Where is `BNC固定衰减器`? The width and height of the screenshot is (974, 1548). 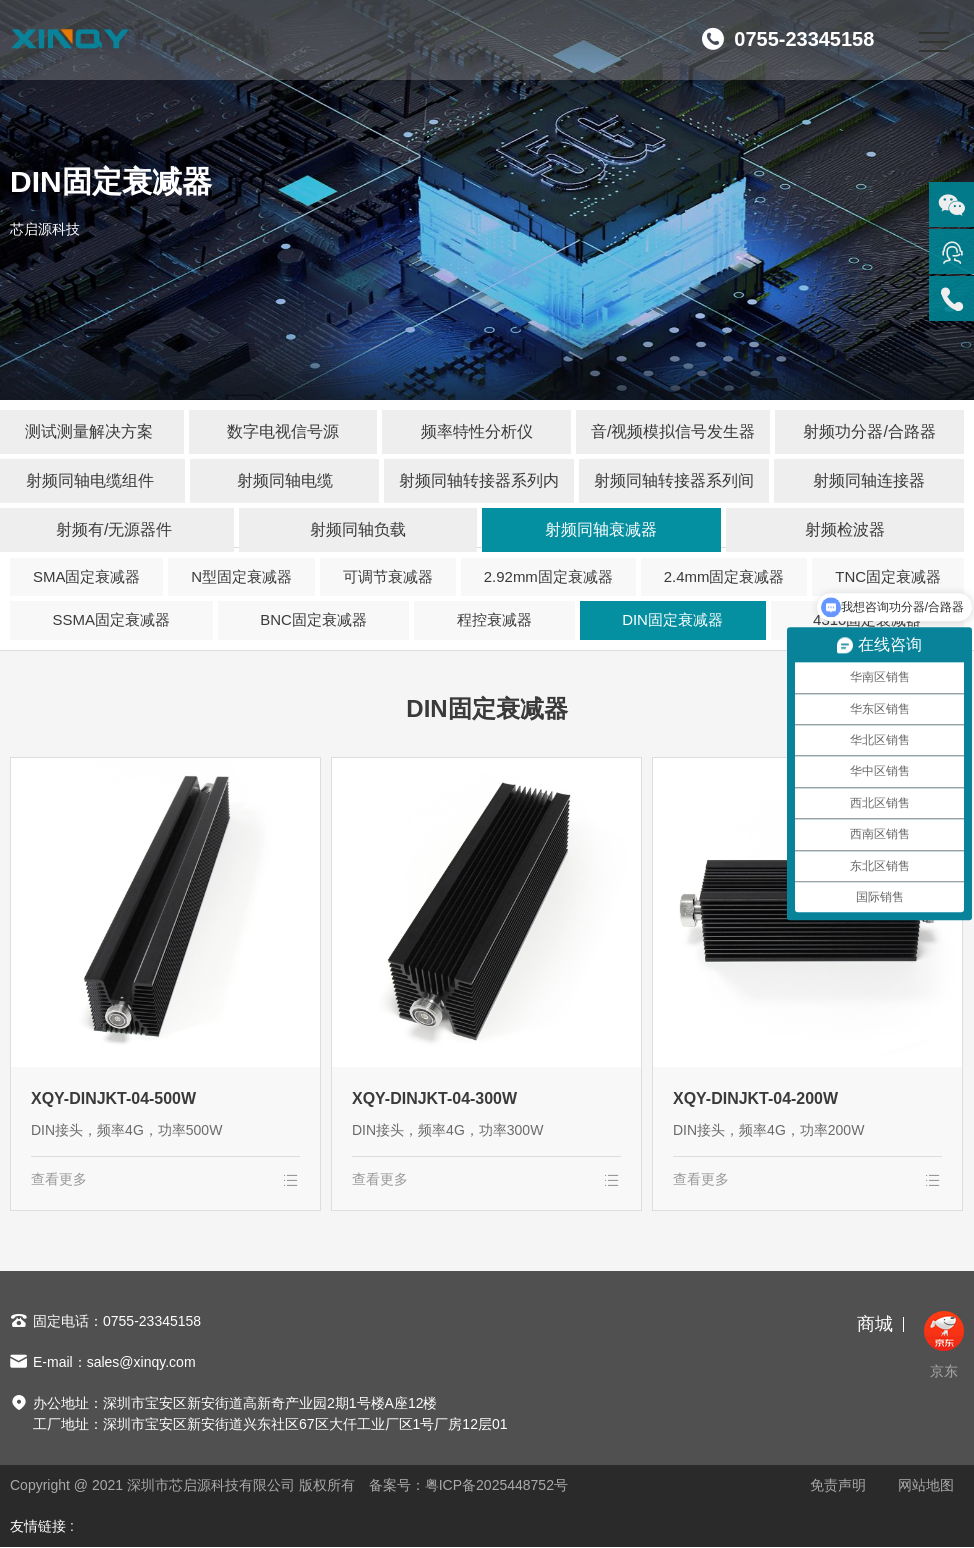
BNC固定衰减器 is located at coordinates (313, 620).